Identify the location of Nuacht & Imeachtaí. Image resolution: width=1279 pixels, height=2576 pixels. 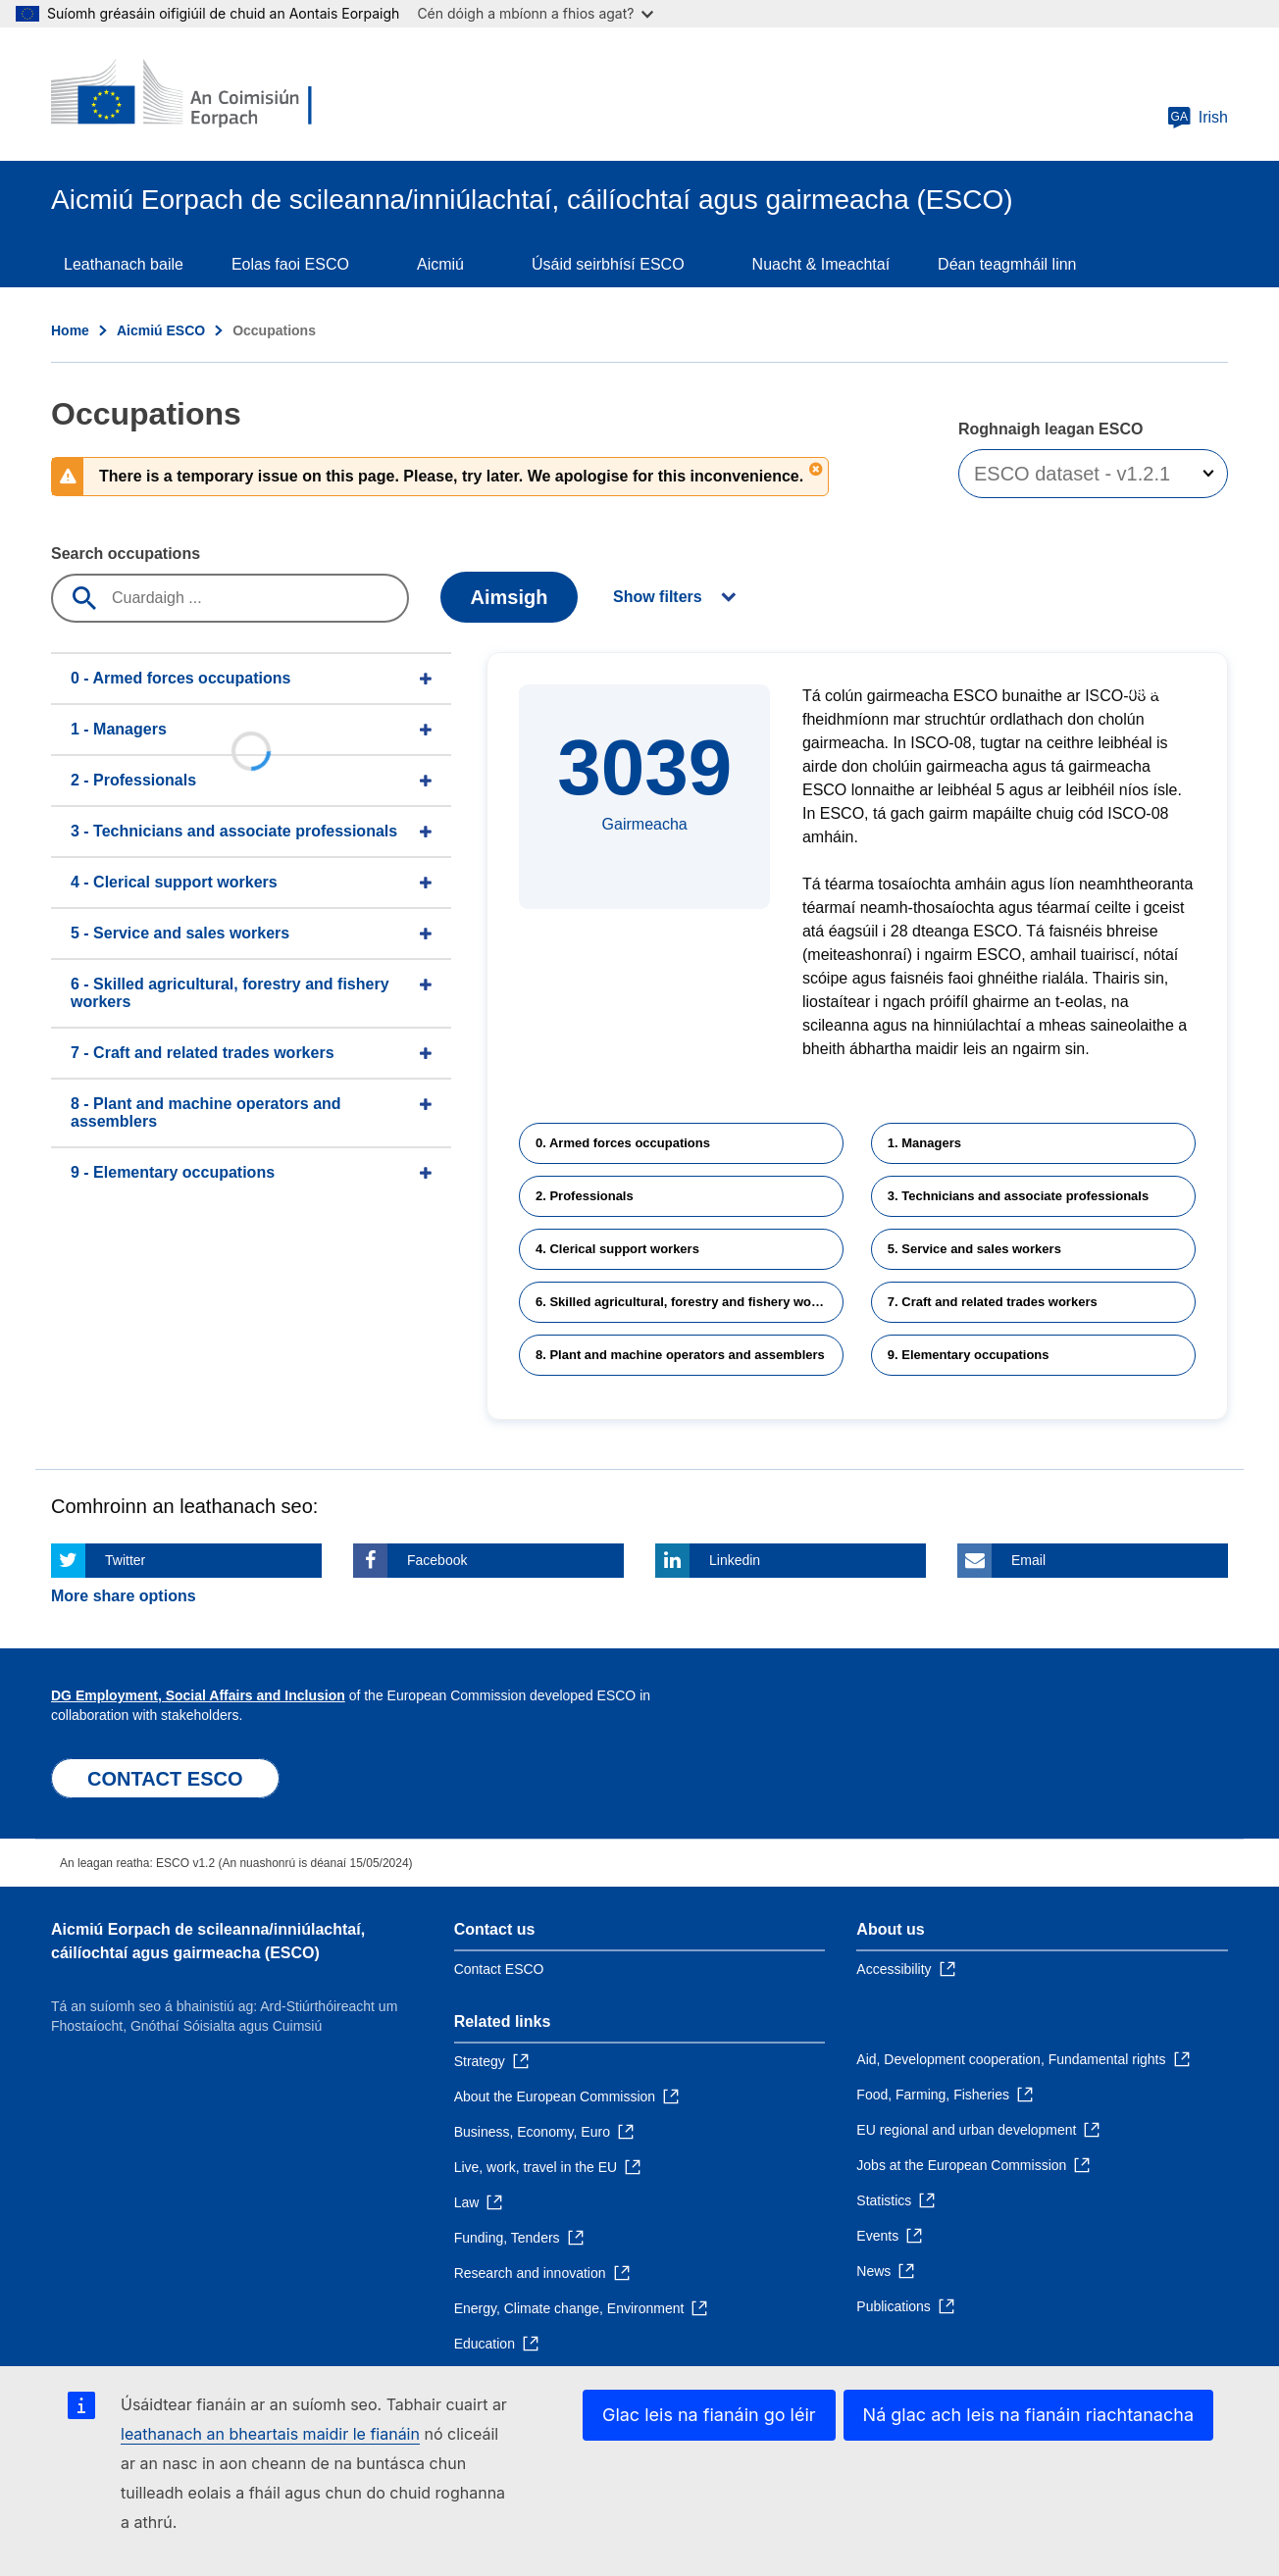
(821, 264).